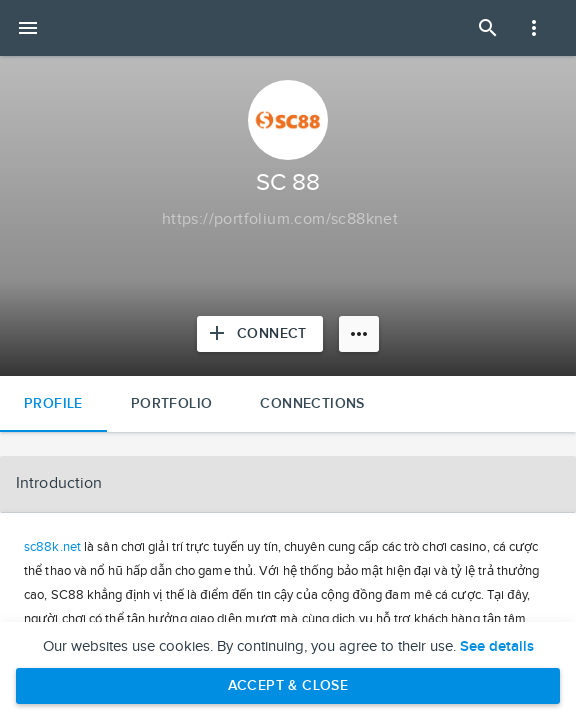 The width and height of the screenshot is (576, 720). Describe the element at coordinates (359, 334) in the screenshot. I see `[More options]` at that location.